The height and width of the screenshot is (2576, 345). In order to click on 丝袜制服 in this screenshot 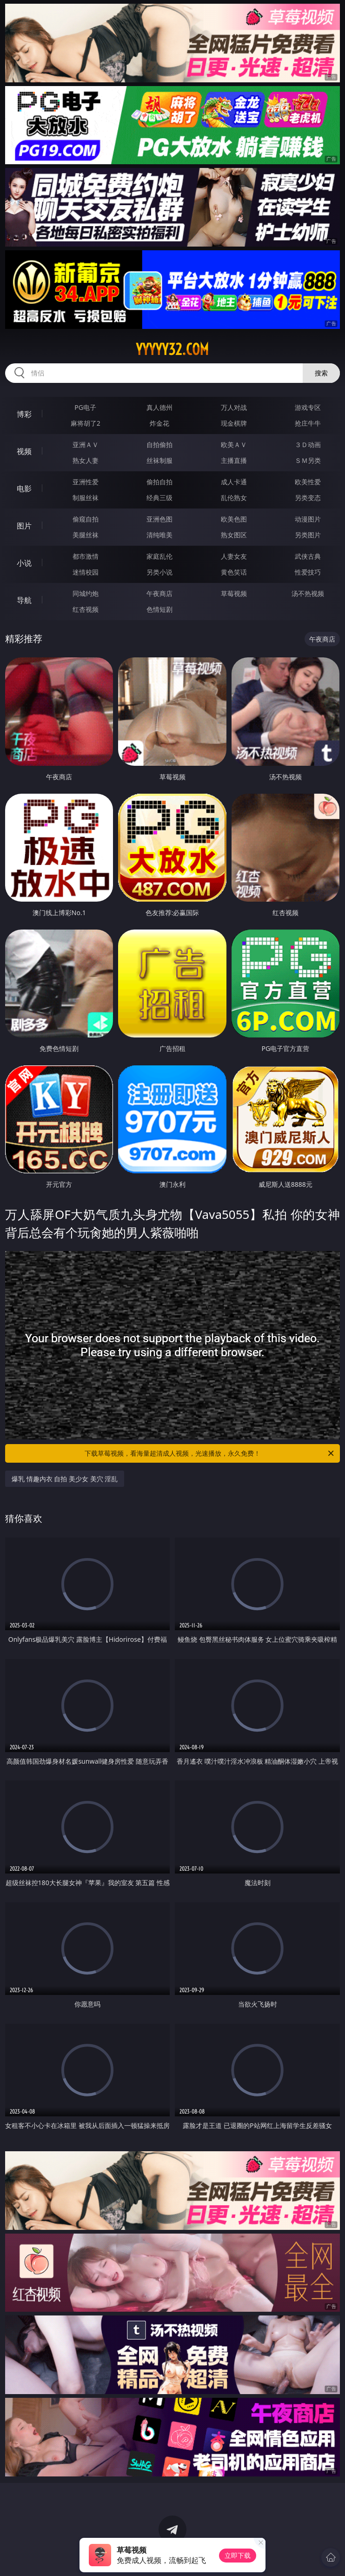, I will do `click(159, 460)`.